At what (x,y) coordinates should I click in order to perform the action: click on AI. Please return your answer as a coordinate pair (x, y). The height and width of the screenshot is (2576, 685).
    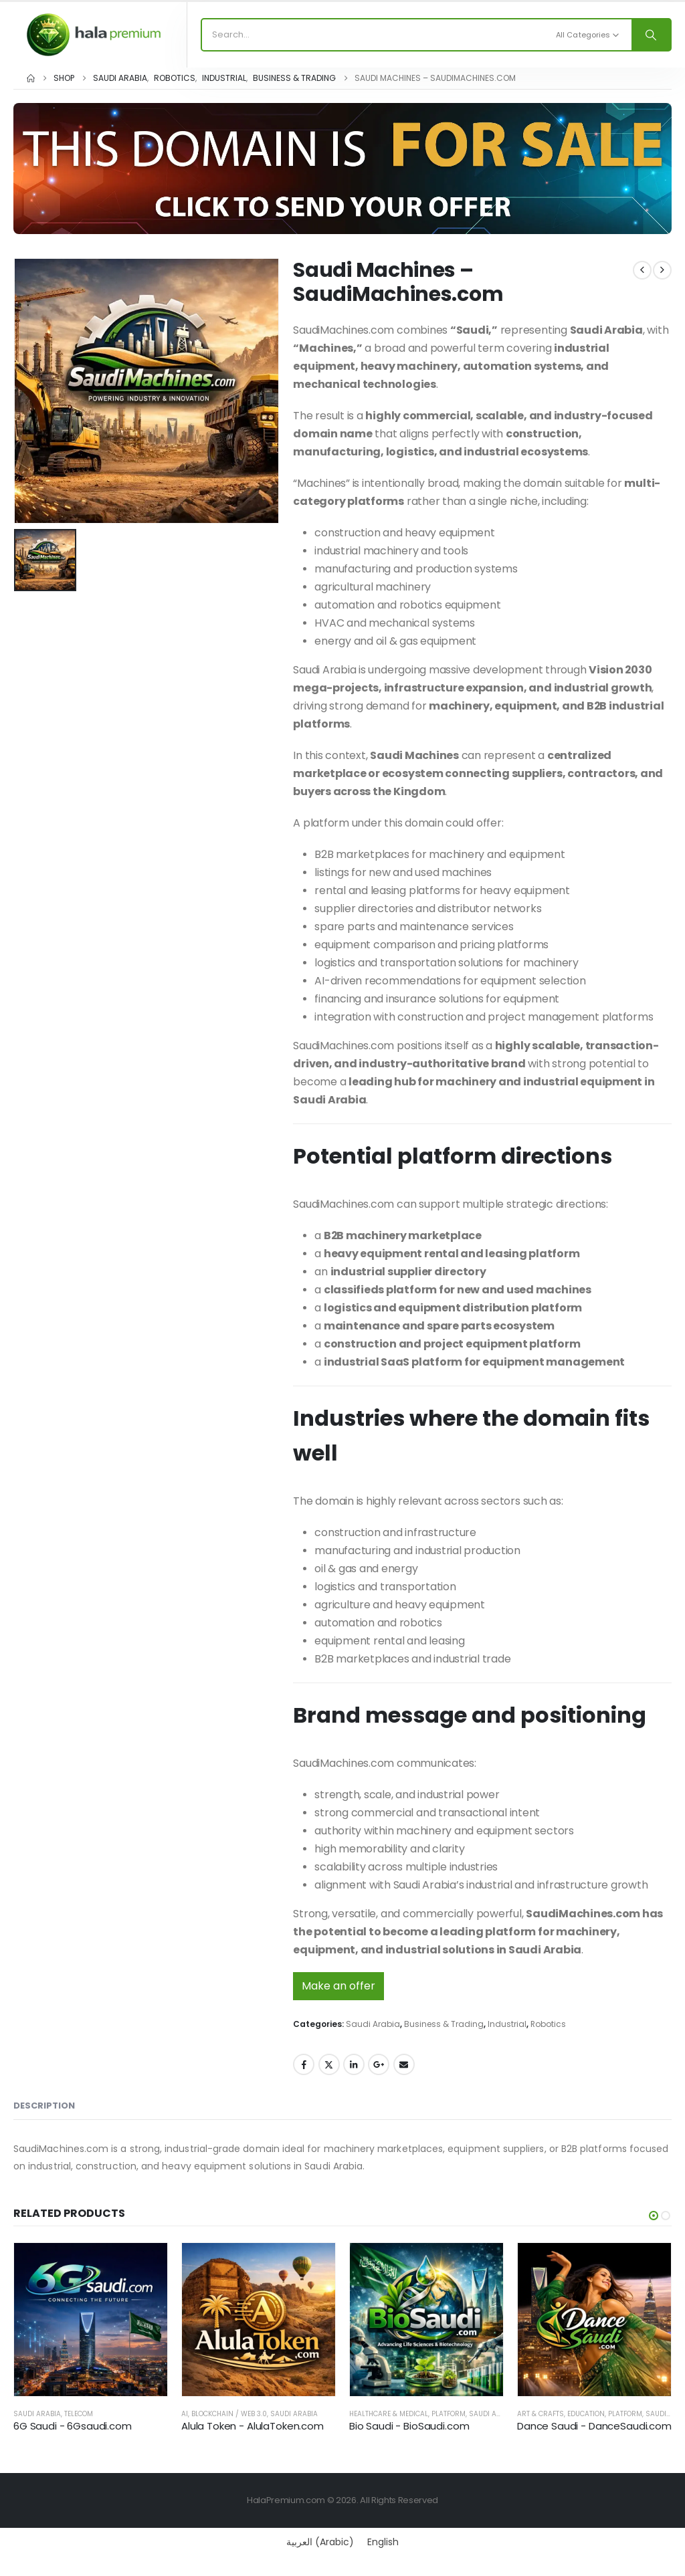
    Looking at the image, I should click on (184, 2414).